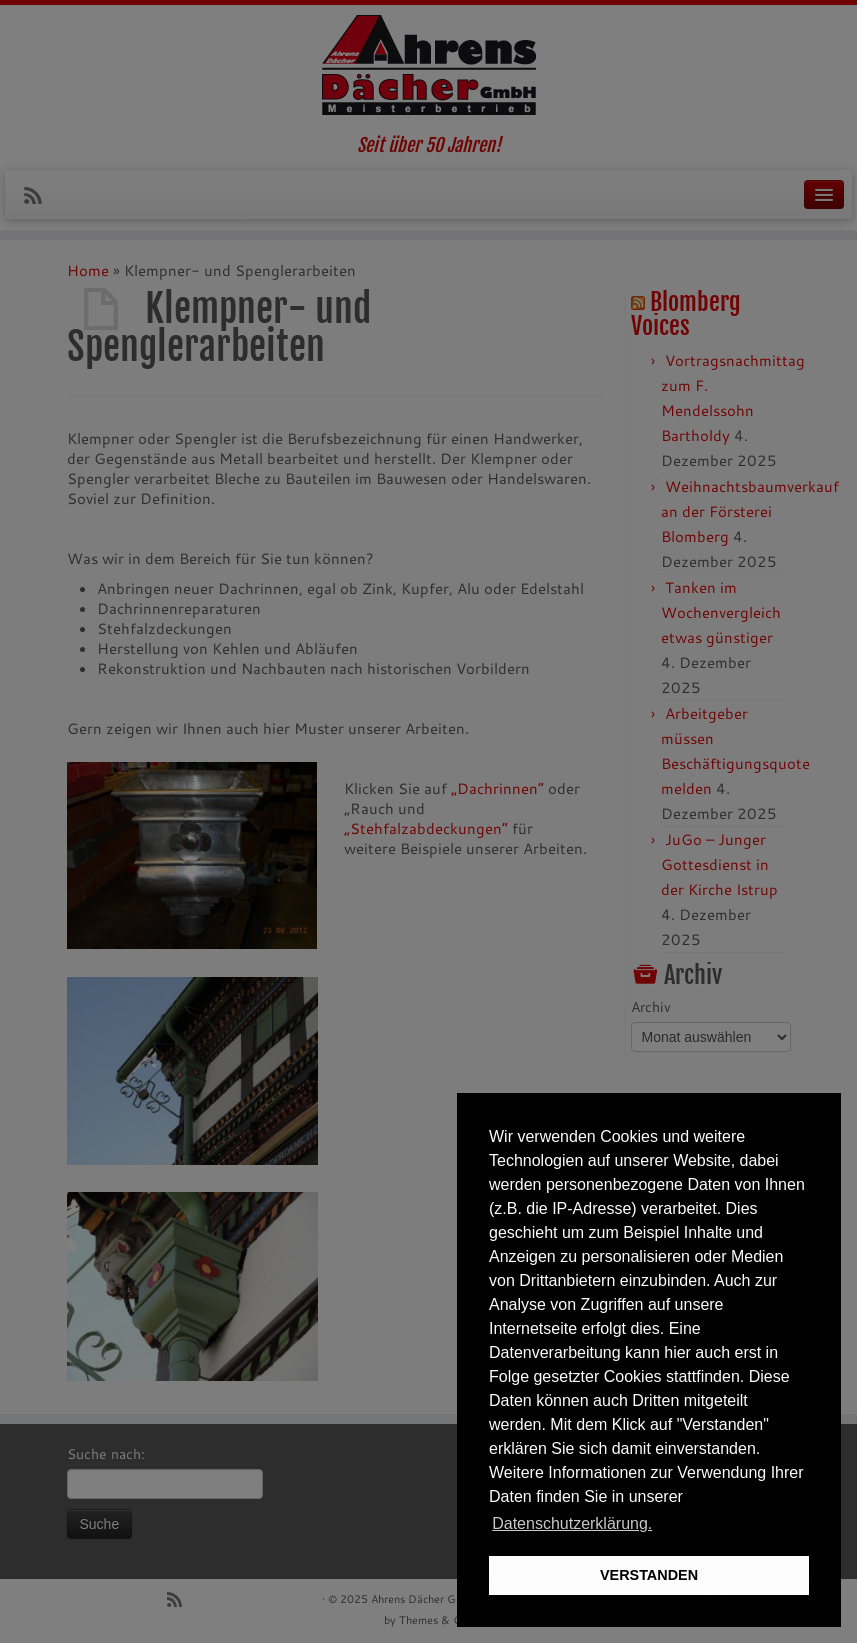 The image size is (857, 1643). I want to click on Datenschutzerklärung. [button], so click(572, 1523).